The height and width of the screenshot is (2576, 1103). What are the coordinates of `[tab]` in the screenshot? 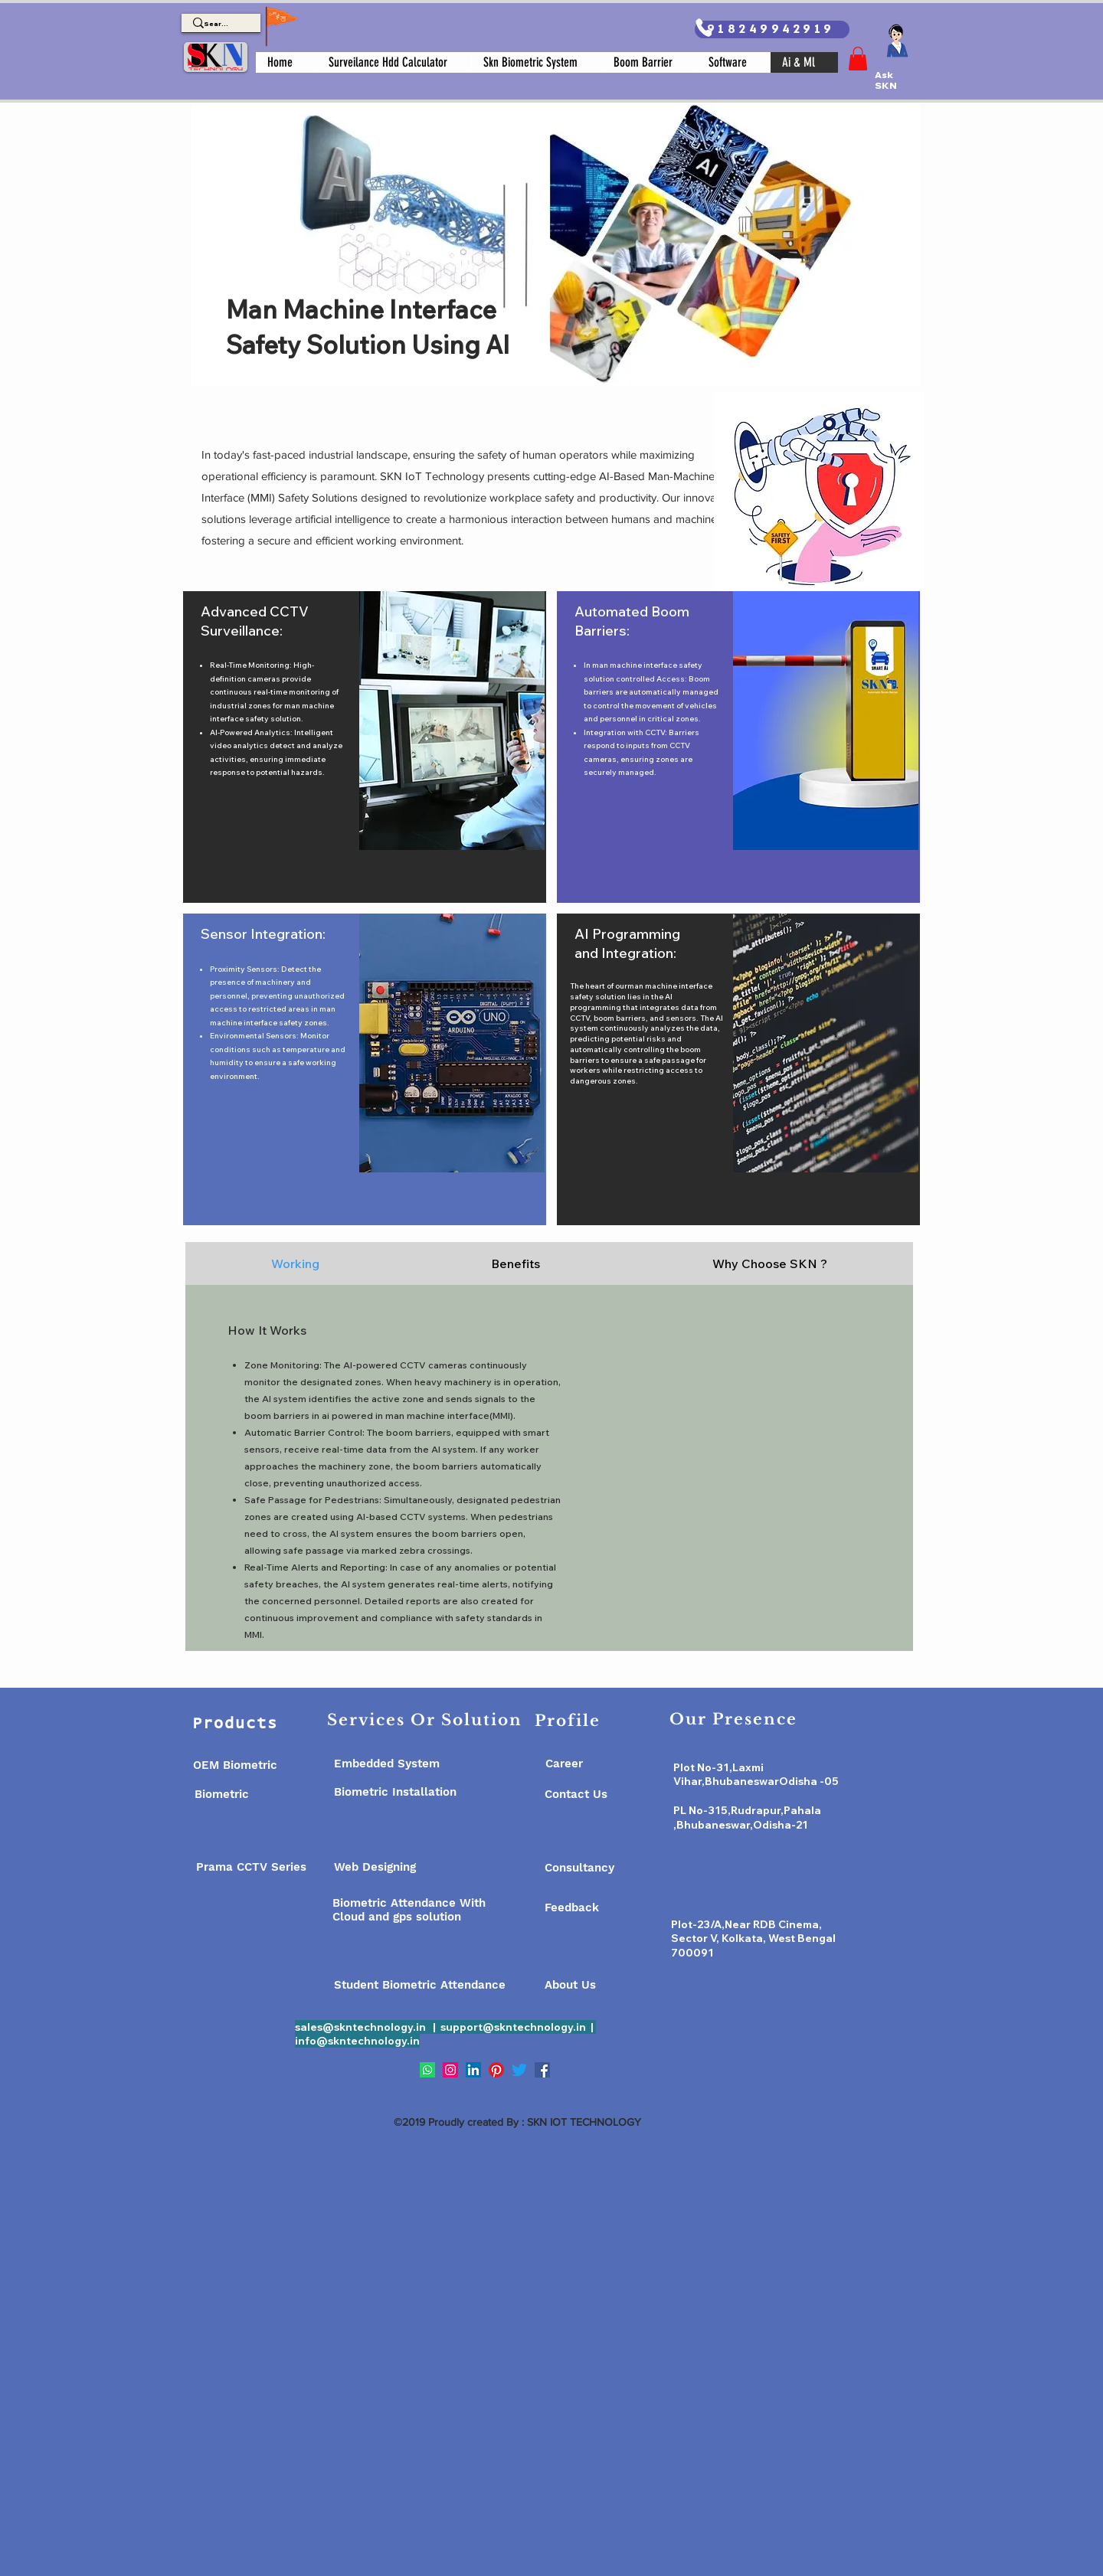 It's located at (295, 1263).